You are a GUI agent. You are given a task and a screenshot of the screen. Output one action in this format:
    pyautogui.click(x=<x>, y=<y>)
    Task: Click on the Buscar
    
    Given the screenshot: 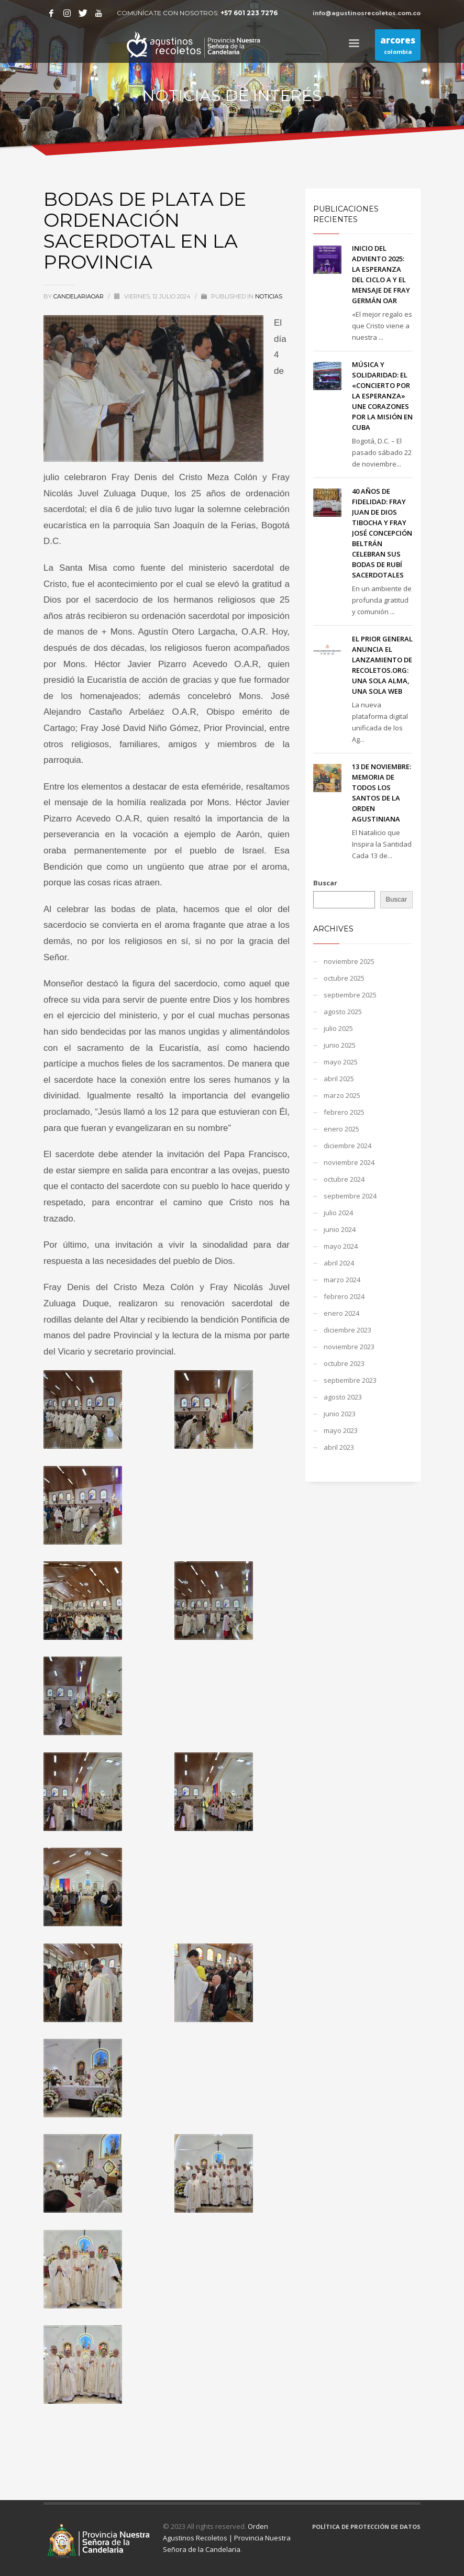 What is the action you would take?
    pyautogui.click(x=325, y=882)
    